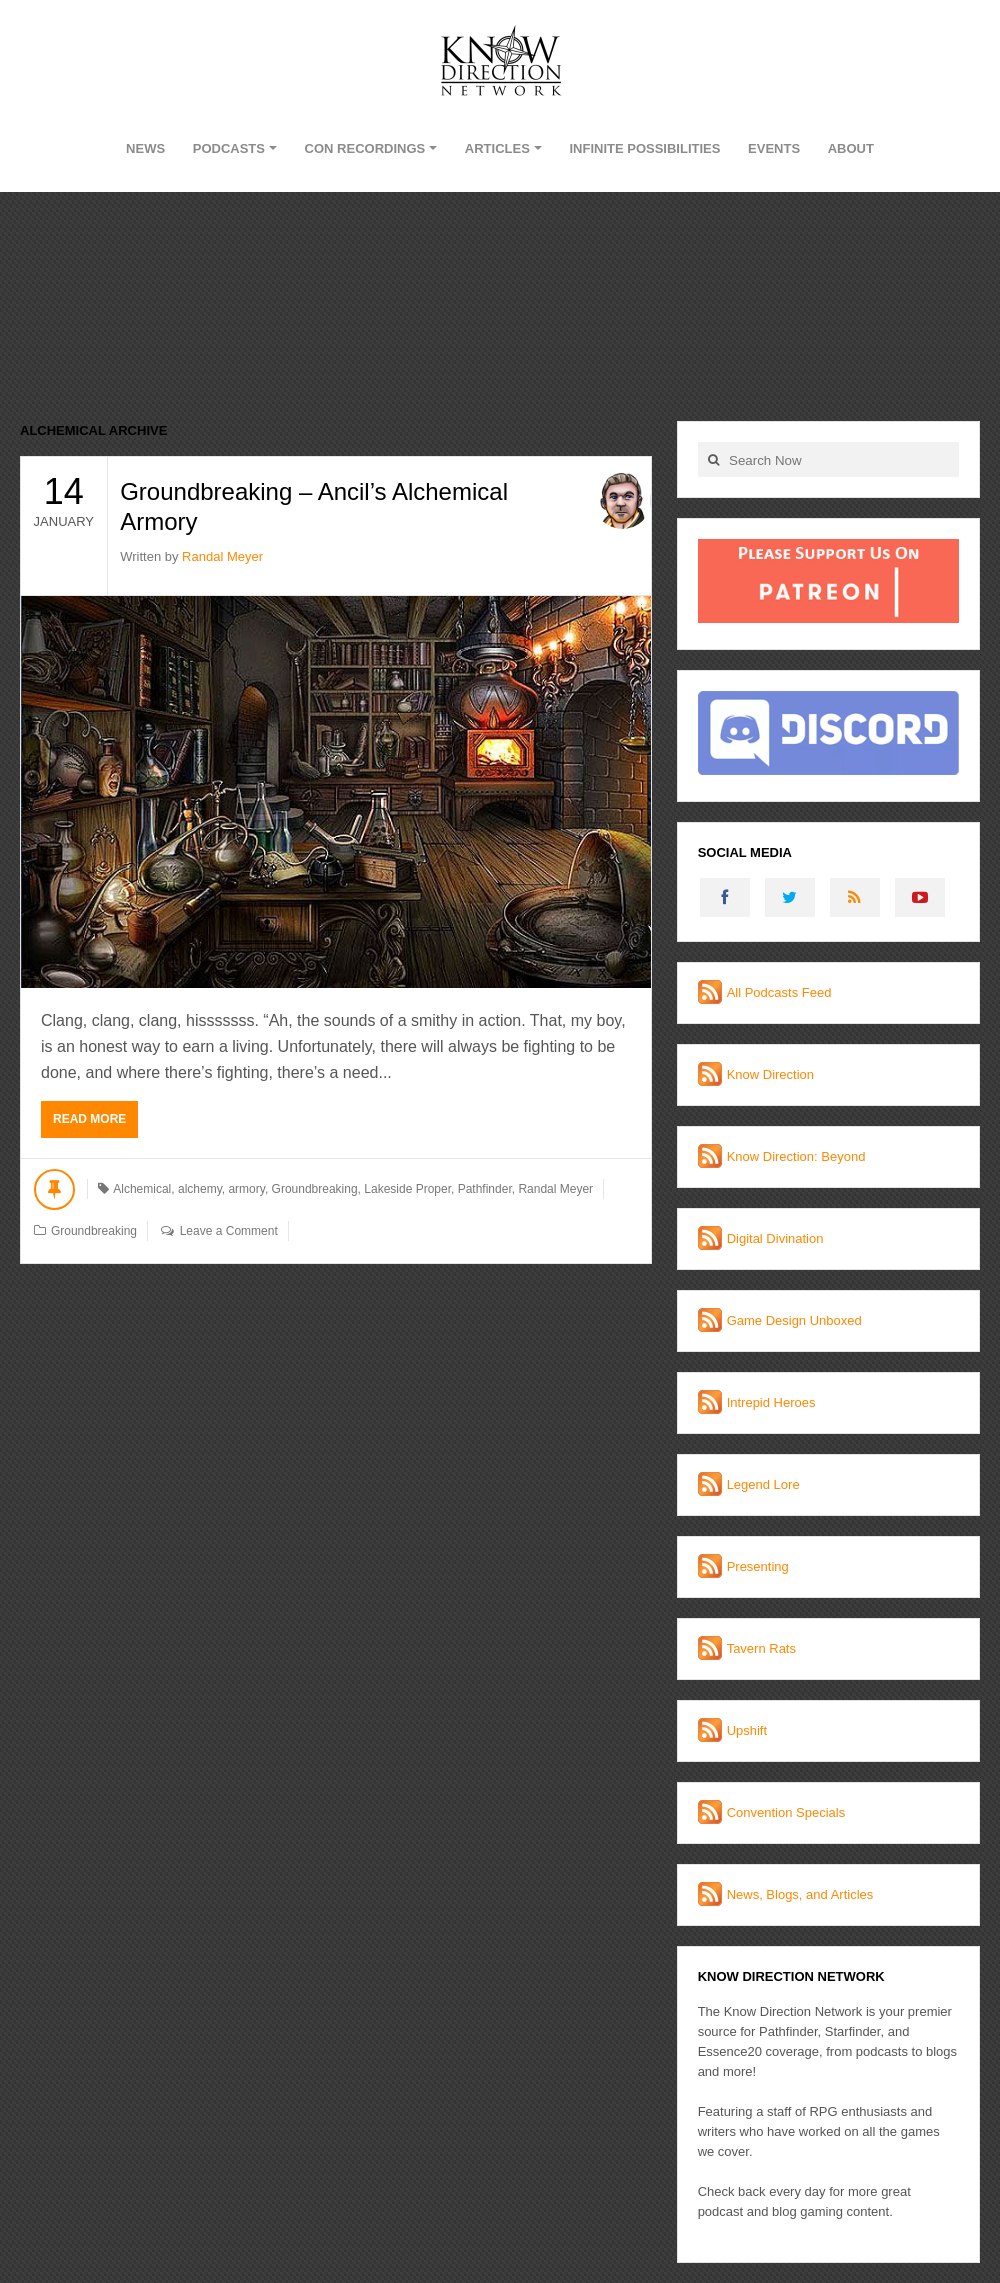 This screenshot has width=1000, height=2283. Describe the element at coordinates (222, 556) in the screenshot. I see `Randal Meyer` at that location.